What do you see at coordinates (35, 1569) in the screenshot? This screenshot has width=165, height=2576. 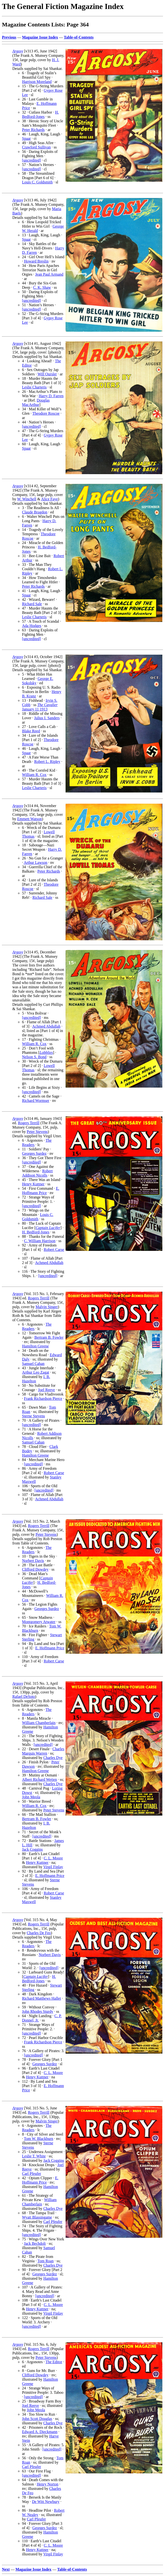 I see `Clifford Dowdey` at bounding box center [35, 1569].